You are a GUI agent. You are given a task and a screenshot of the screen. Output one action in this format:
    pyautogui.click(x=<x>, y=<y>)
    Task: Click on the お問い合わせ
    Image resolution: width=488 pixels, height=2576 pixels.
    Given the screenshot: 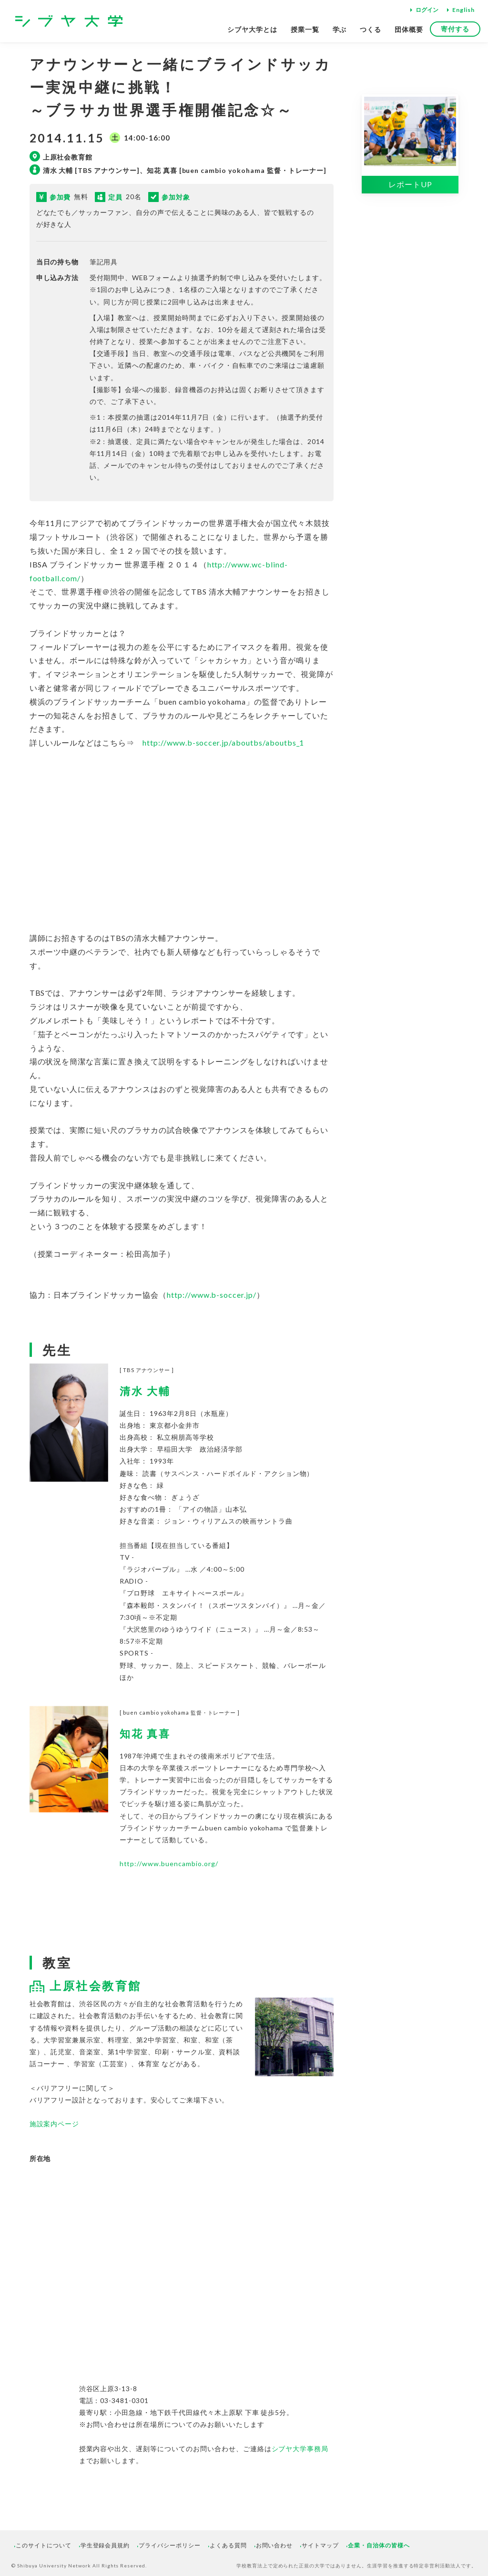 What is the action you would take?
    pyautogui.click(x=274, y=2545)
    